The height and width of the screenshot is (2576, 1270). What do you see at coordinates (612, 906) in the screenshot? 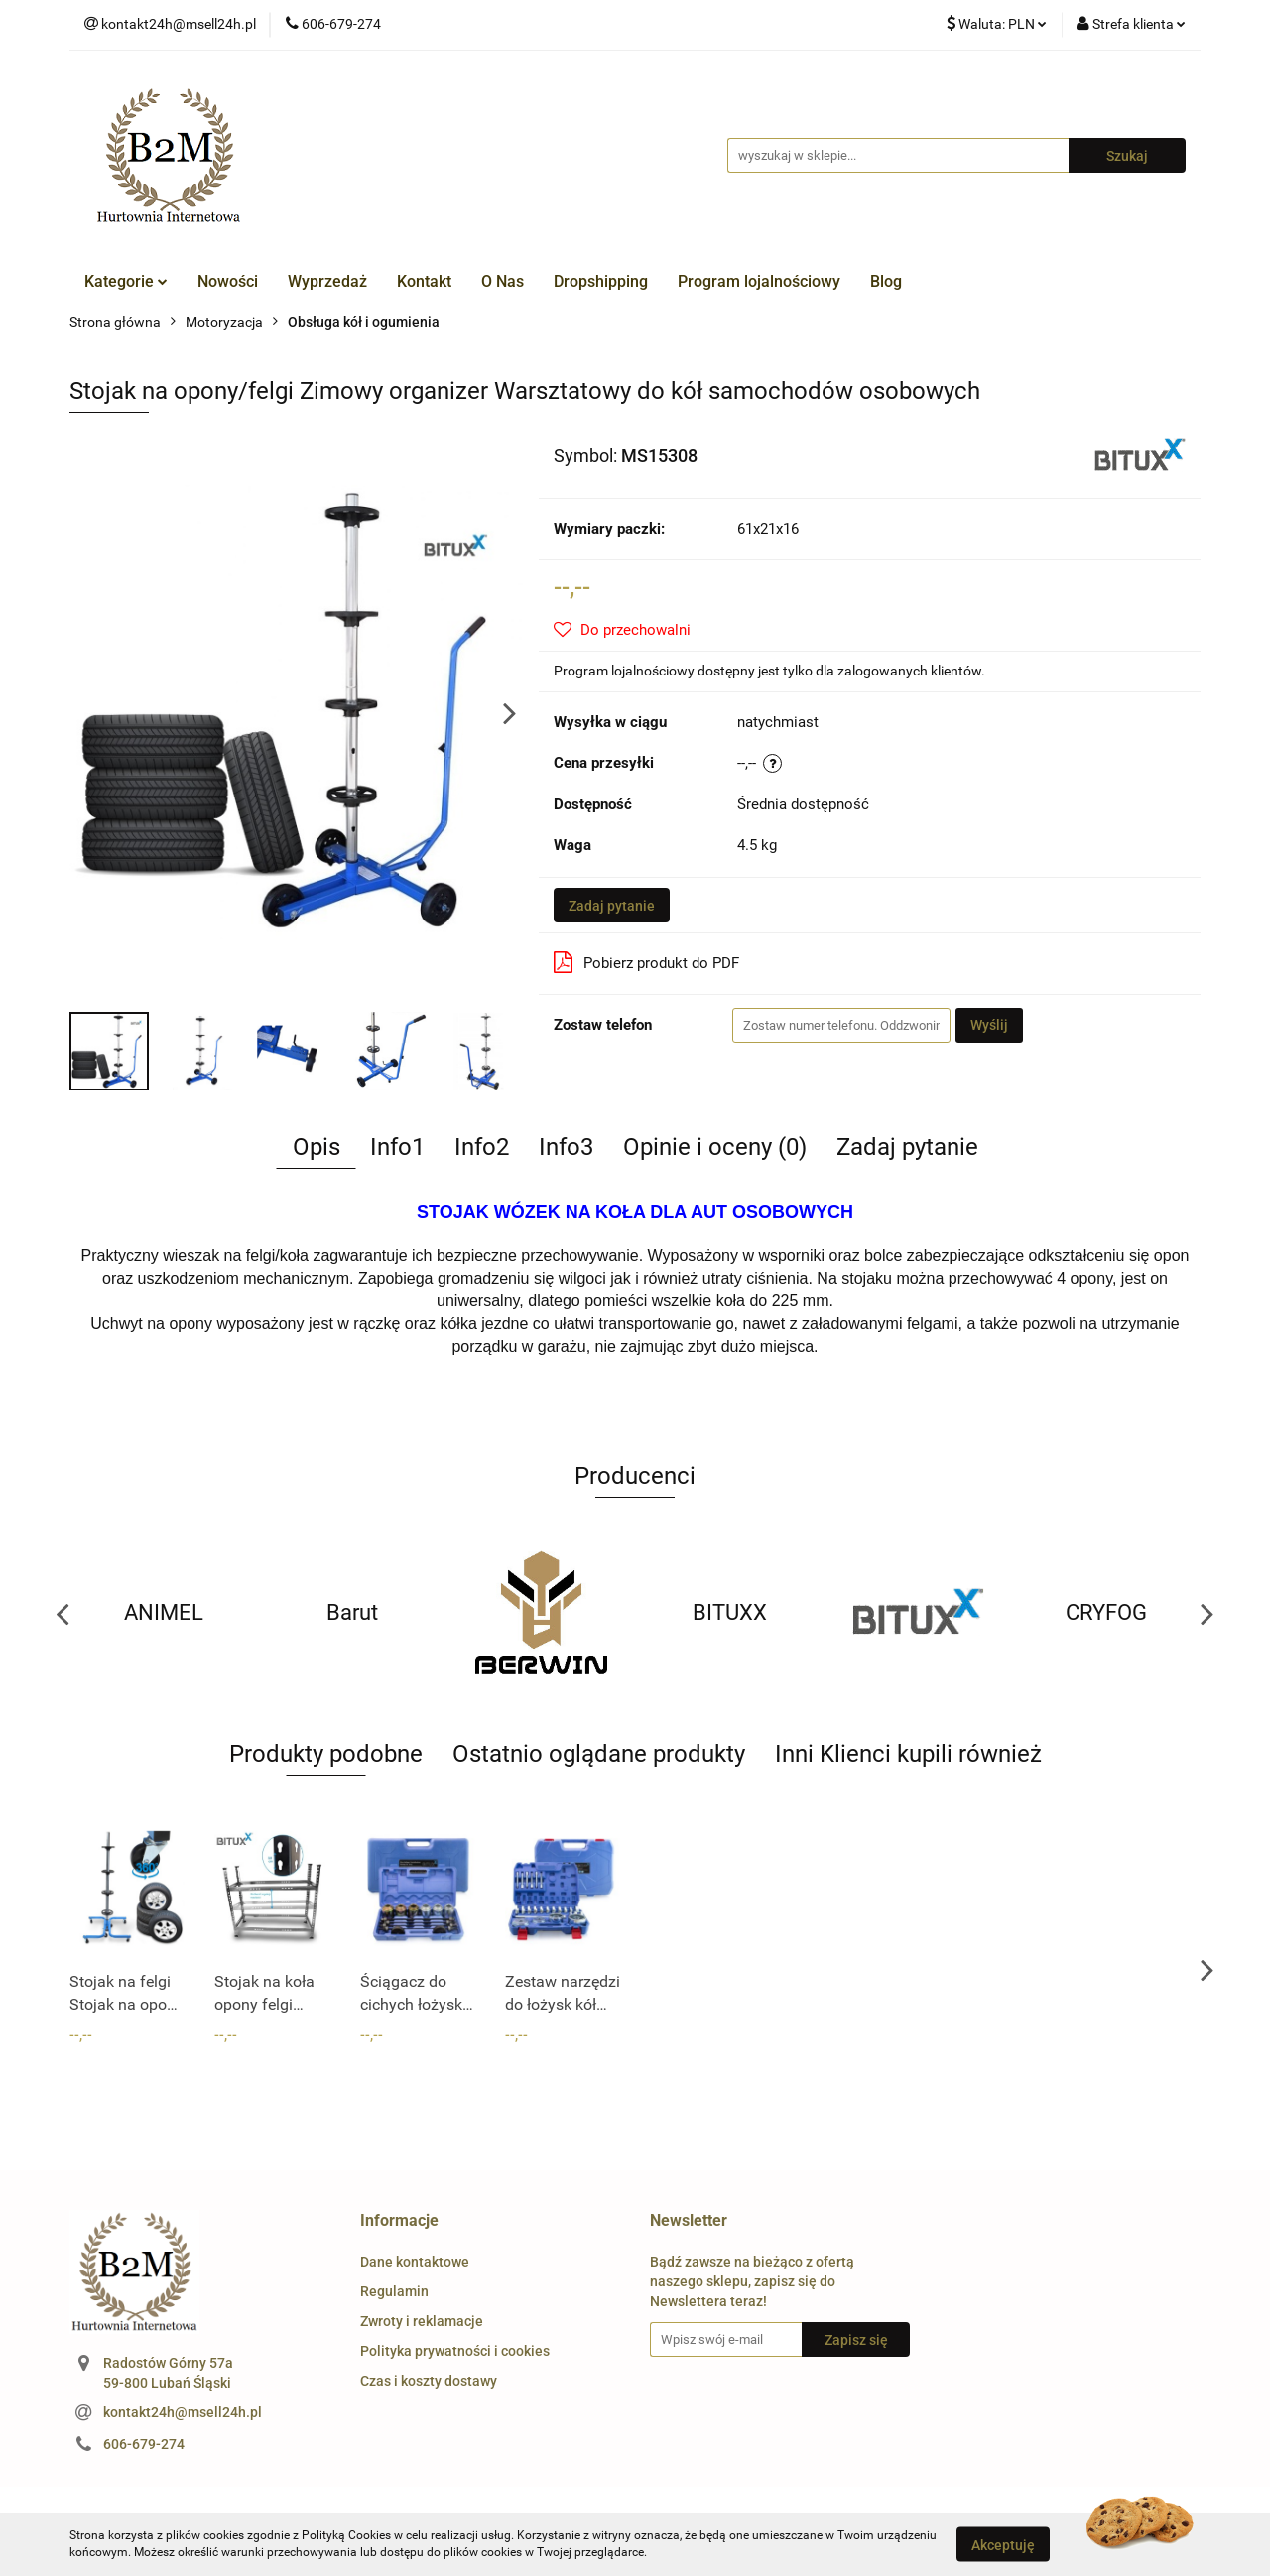
I see `Zadaj pytanie` at bounding box center [612, 906].